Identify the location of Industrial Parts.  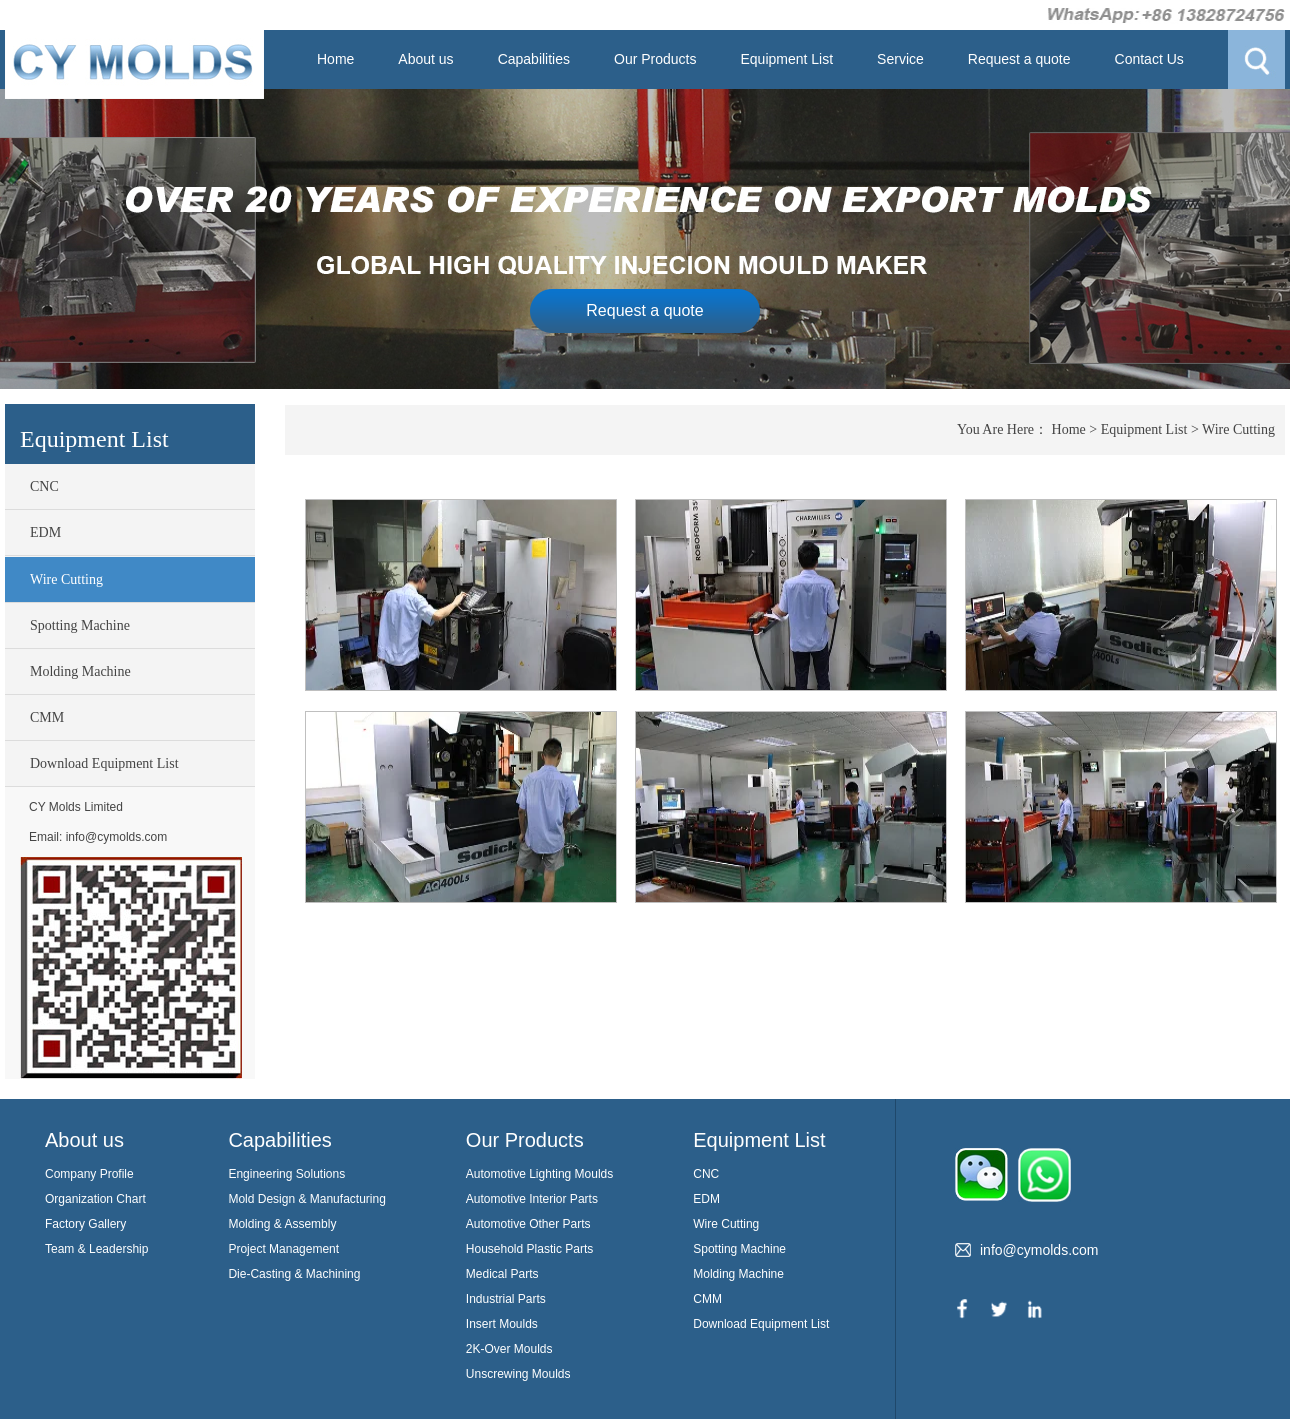
(506, 1299).